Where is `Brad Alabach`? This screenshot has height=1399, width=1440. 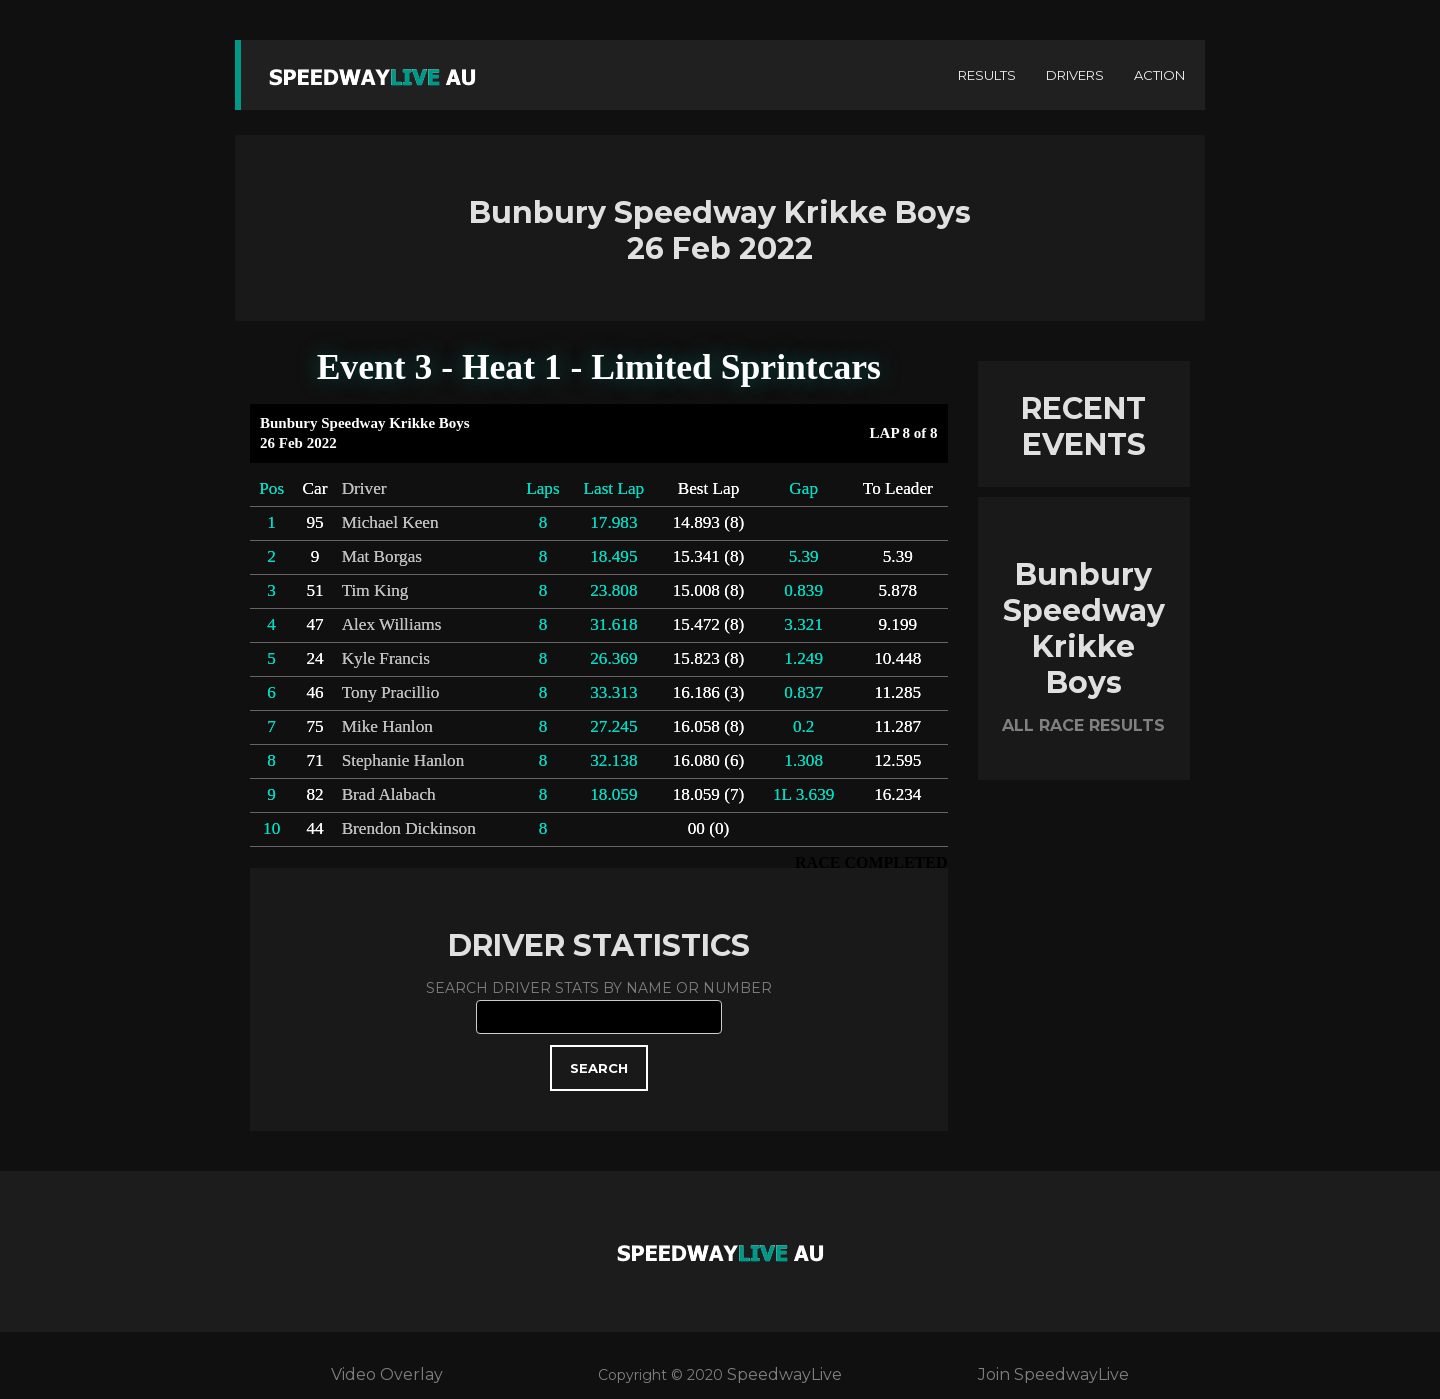
Brad Alabach is located at coordinates (389, 794).